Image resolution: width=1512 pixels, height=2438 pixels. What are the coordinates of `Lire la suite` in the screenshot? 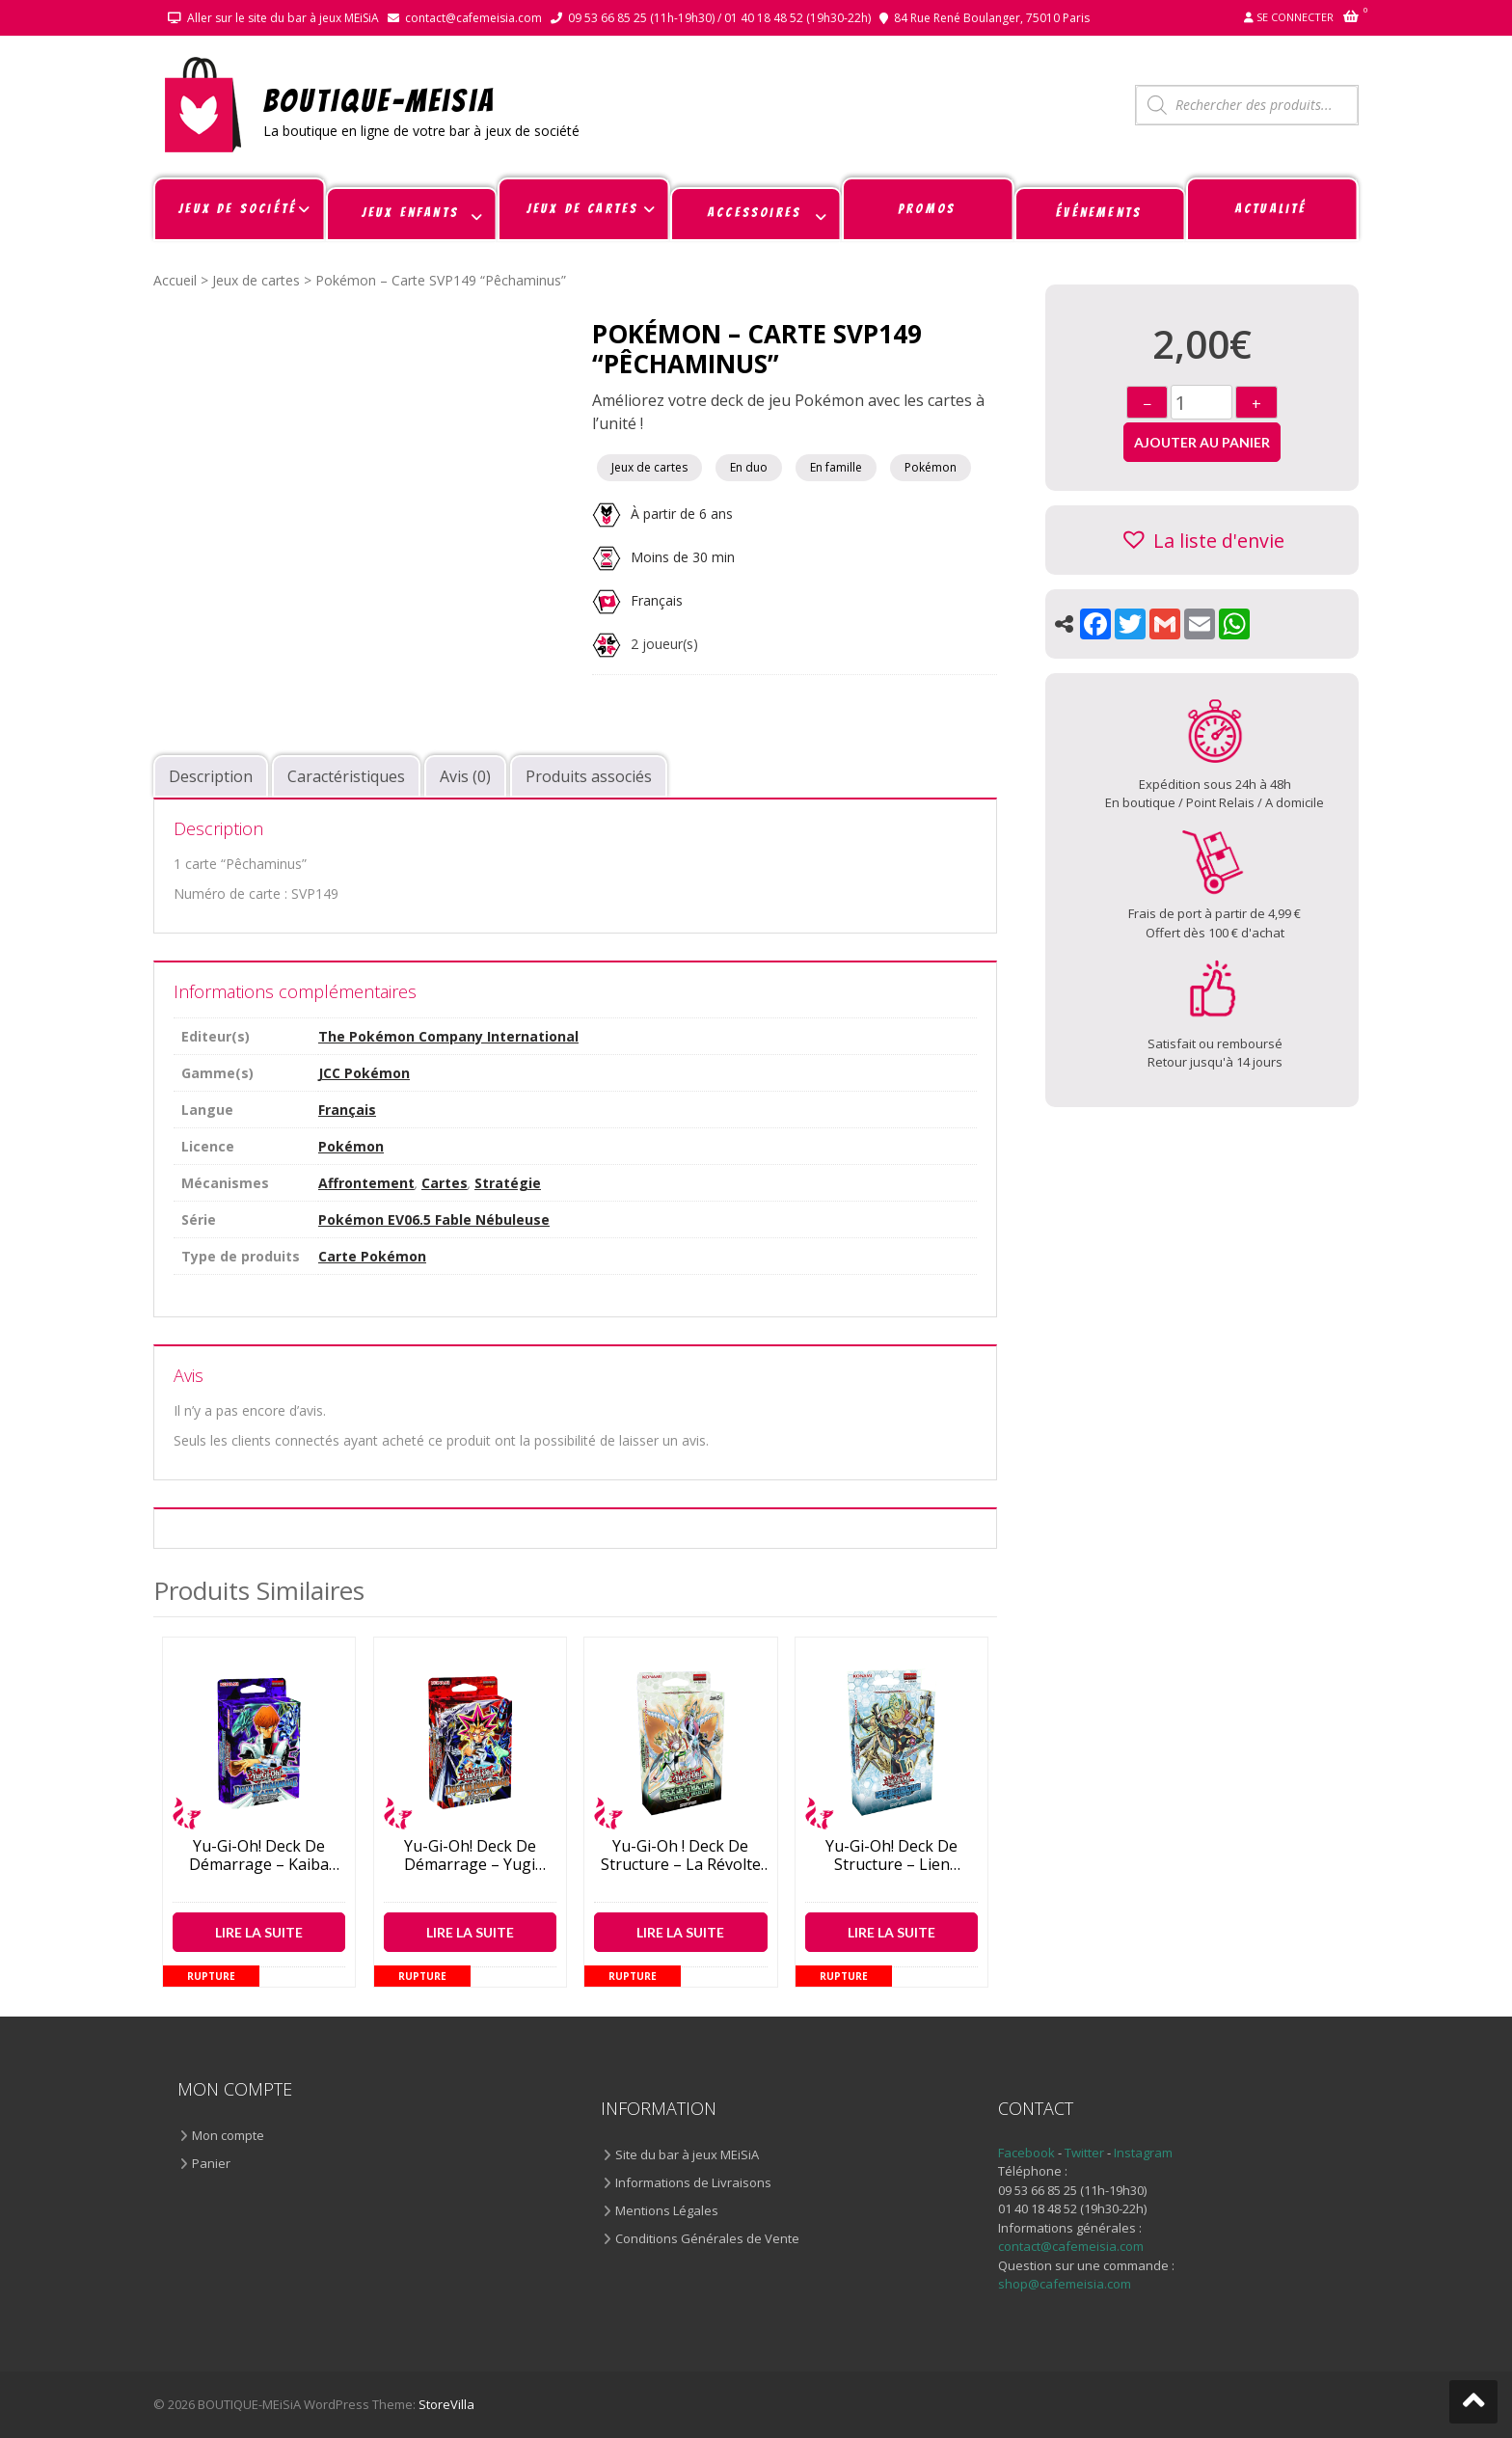 It's located at (259, 1932).